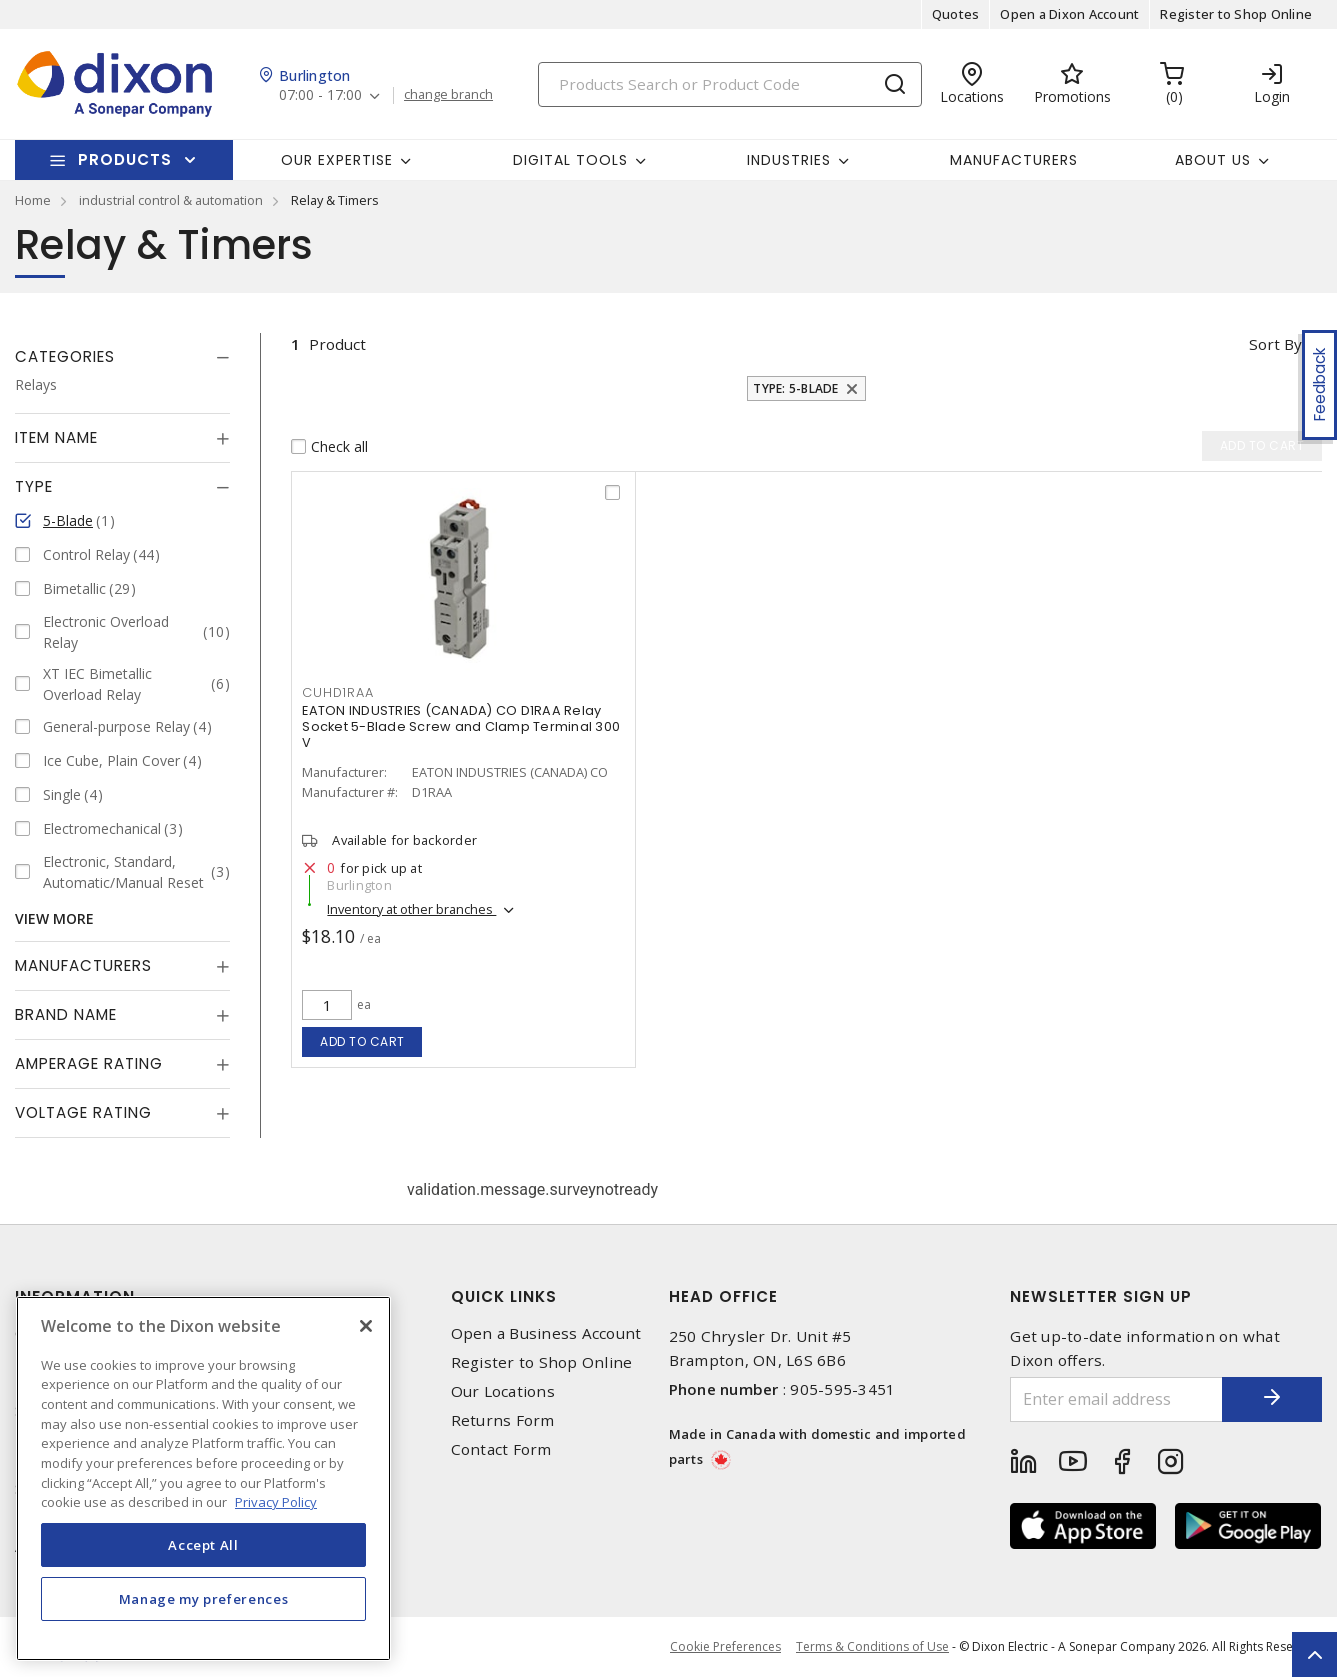 This screenshot has width=1337, height=1677. What do you see at coordinates (125, 159) in the screenshot?
I see `Products [button]` at bounding box center [125, 159].